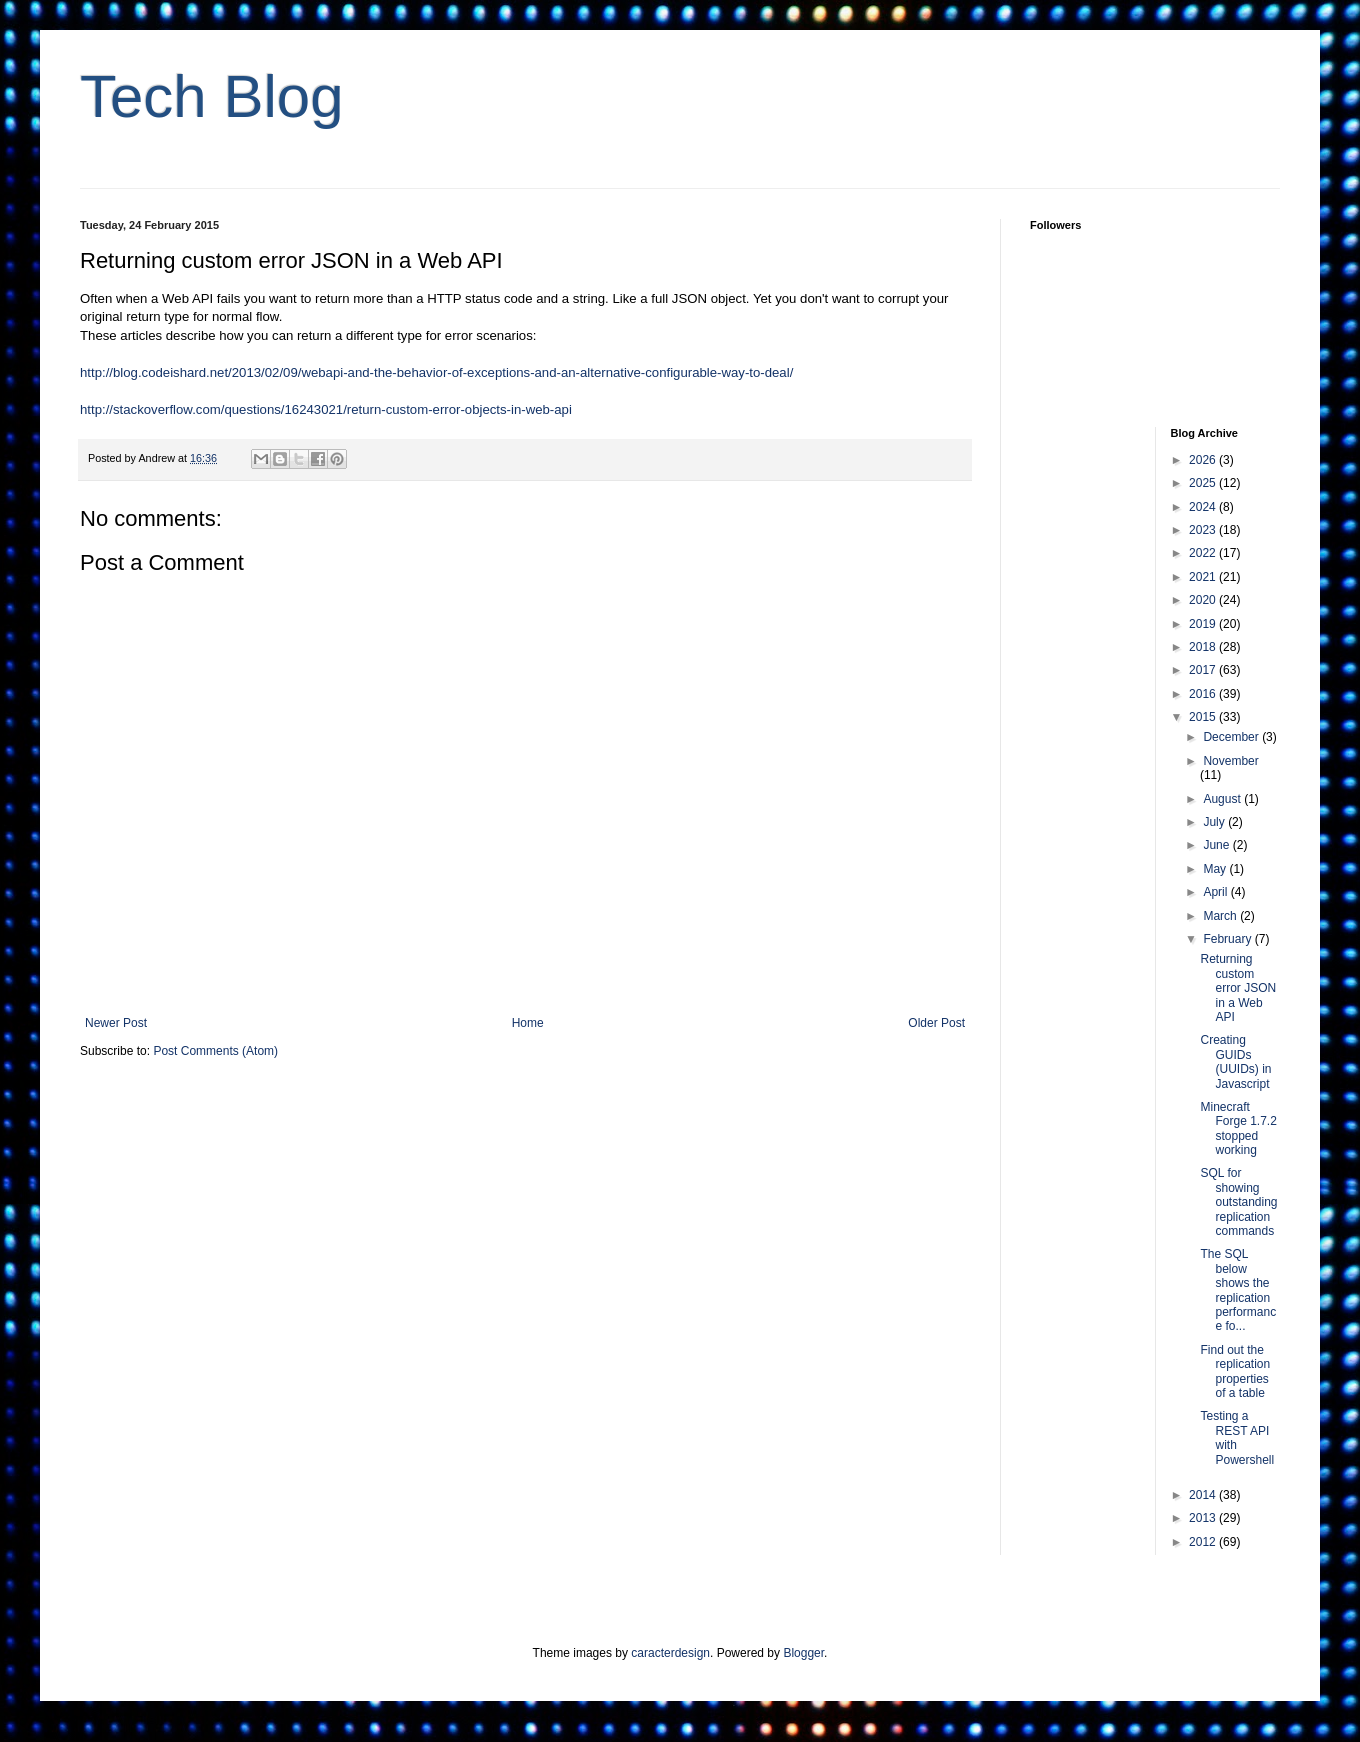  What do you see at coordinates (1235, 1061) in the screenshot?
I see `Creating GUIDs (UUIDs) in Javascript` at bounding box center [1235, 1061].